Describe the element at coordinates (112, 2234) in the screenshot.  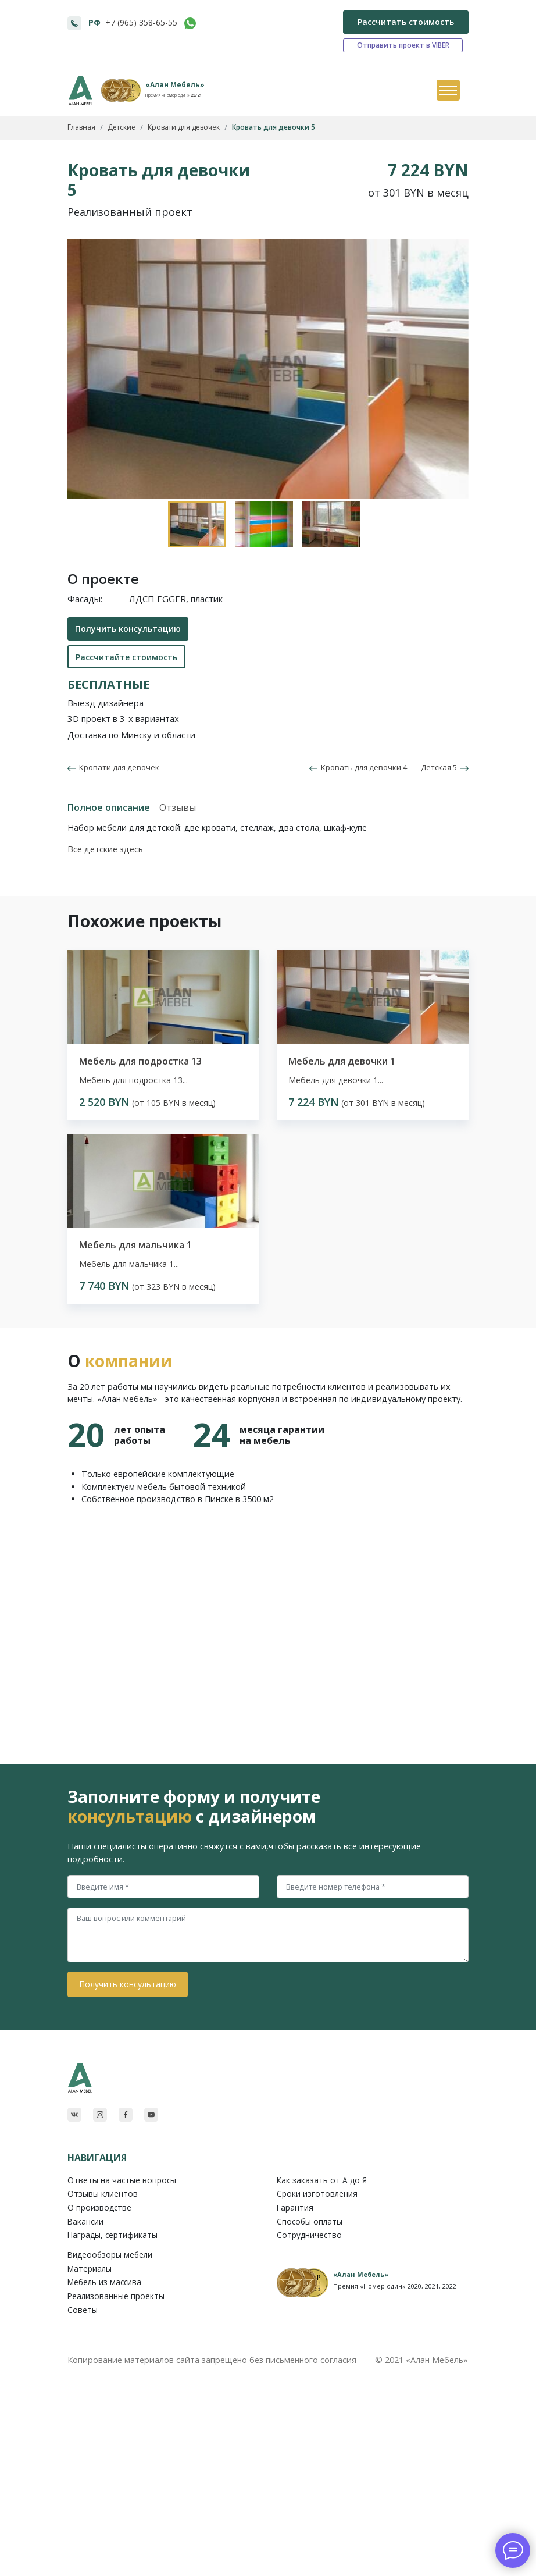
I see `Награды, сертификаты` at that location.